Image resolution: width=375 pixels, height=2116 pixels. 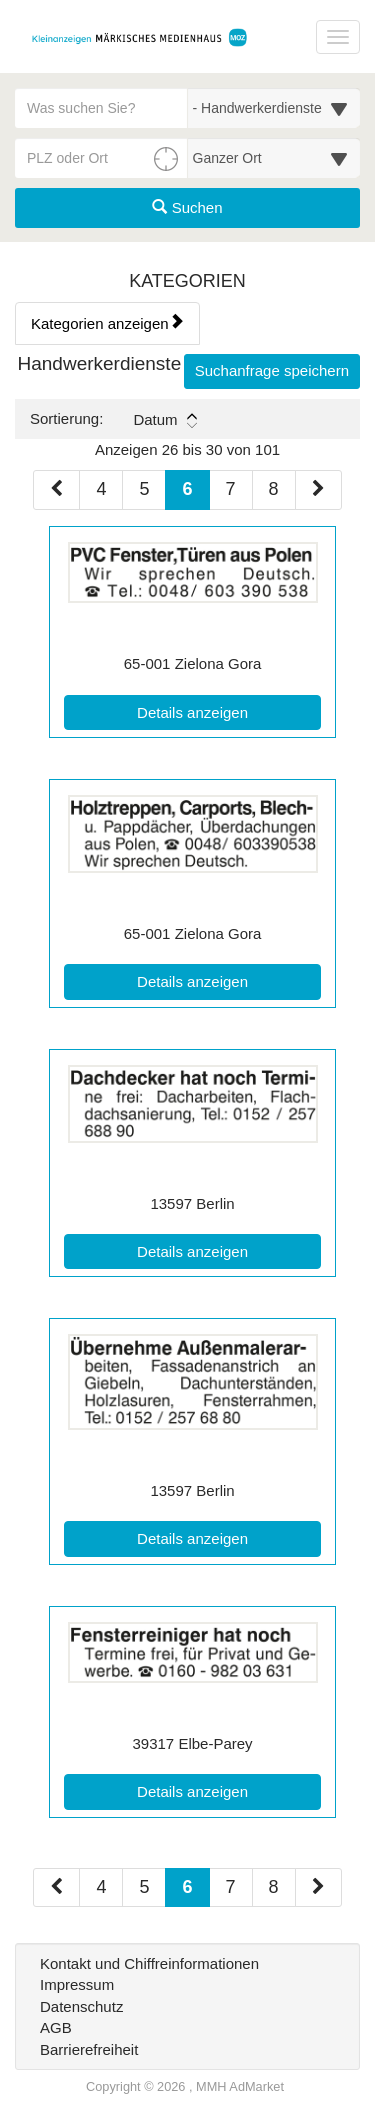 What do you see at coordinates (89, 2049) in the screenshot?
I see `Barrierefreiheit` at bounding box center [89, 2049].